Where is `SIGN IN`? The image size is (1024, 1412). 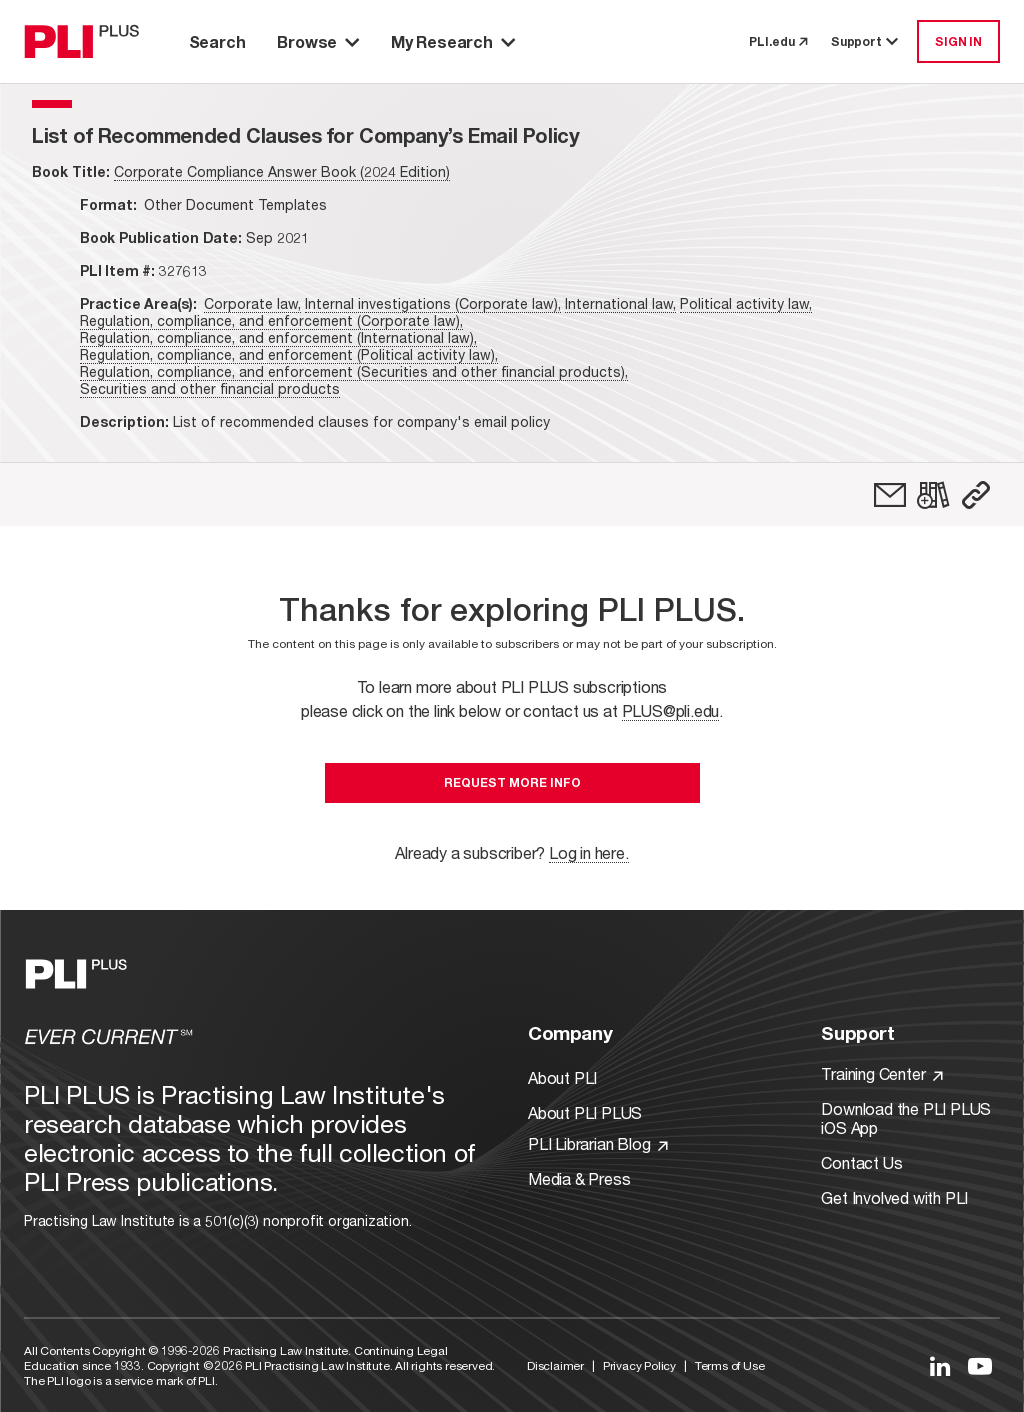 SIGN IN is located at coordinates (958, 41).